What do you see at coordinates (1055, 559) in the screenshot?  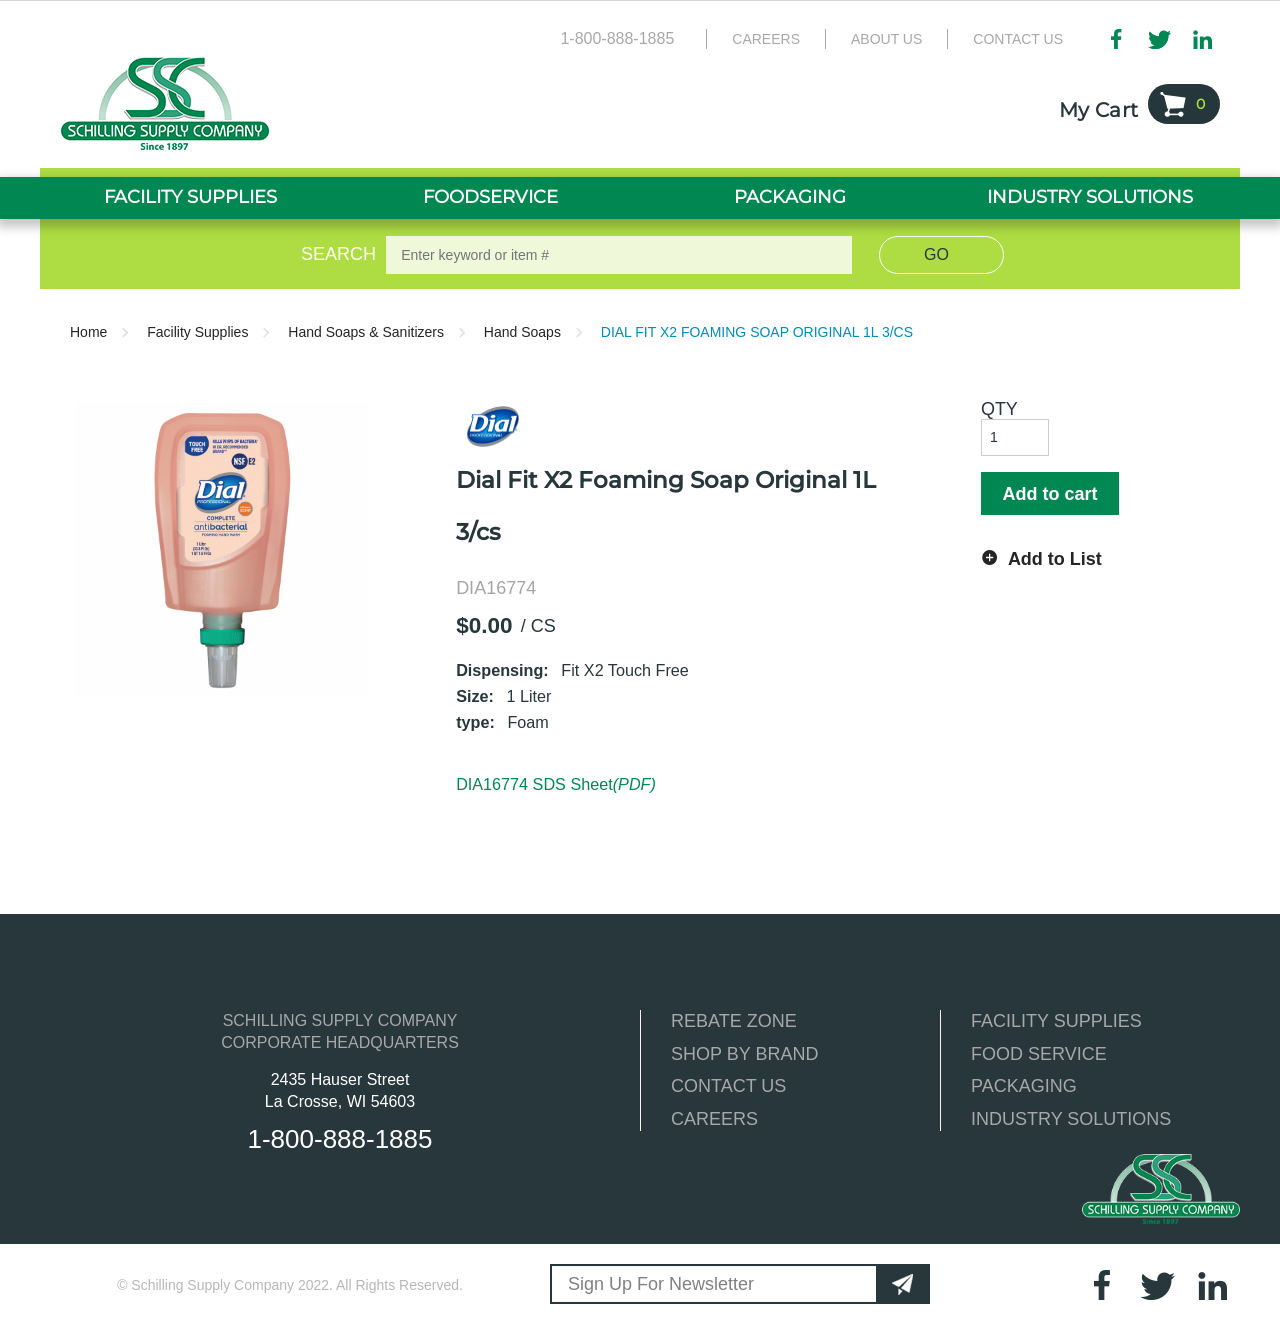 I see `Add to List [button]` at bounding box center [1055, 559].